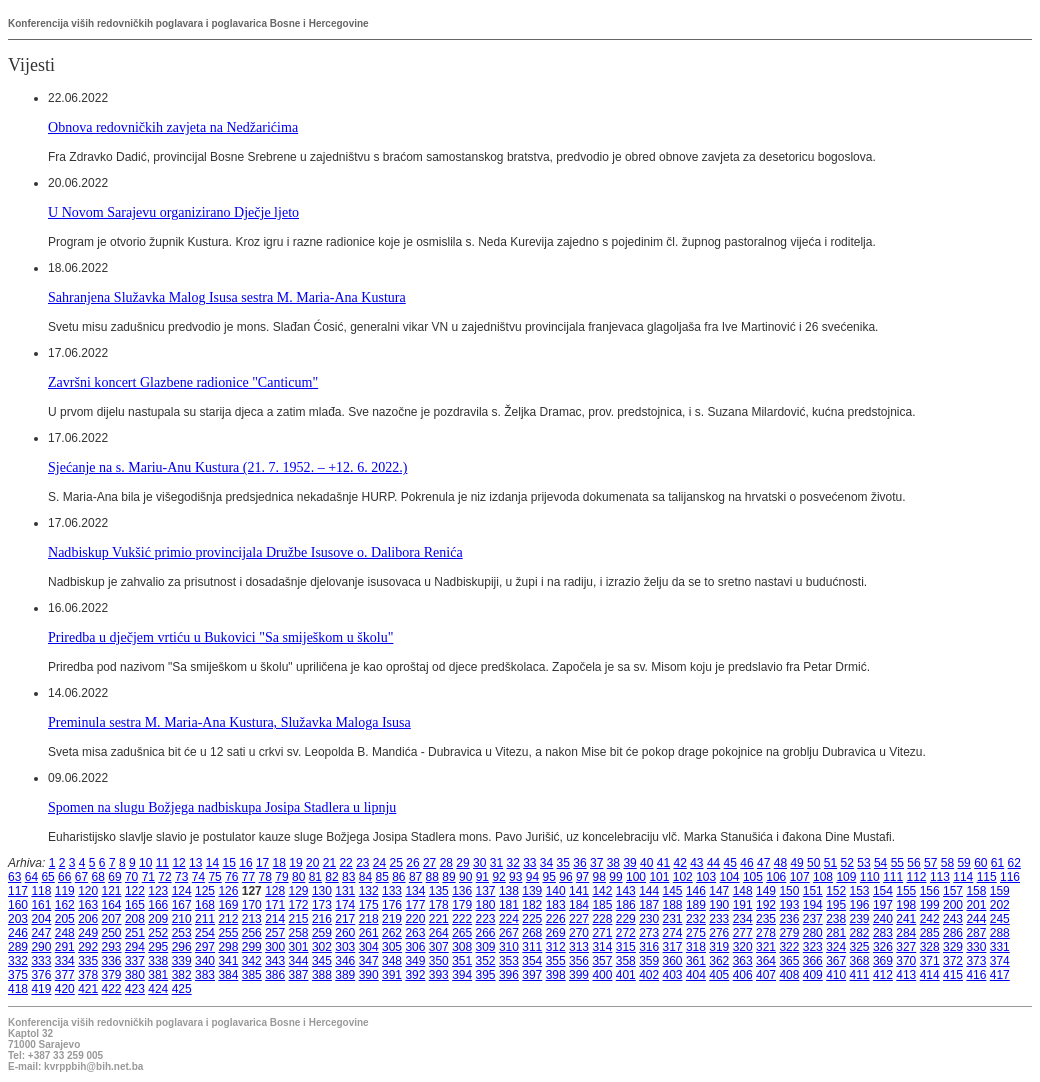 This screenshot has width=1040, height=1082. What do you see at coordinates (649, 961) in the screenshot?
I see `359` at bounding box center [649, 961].